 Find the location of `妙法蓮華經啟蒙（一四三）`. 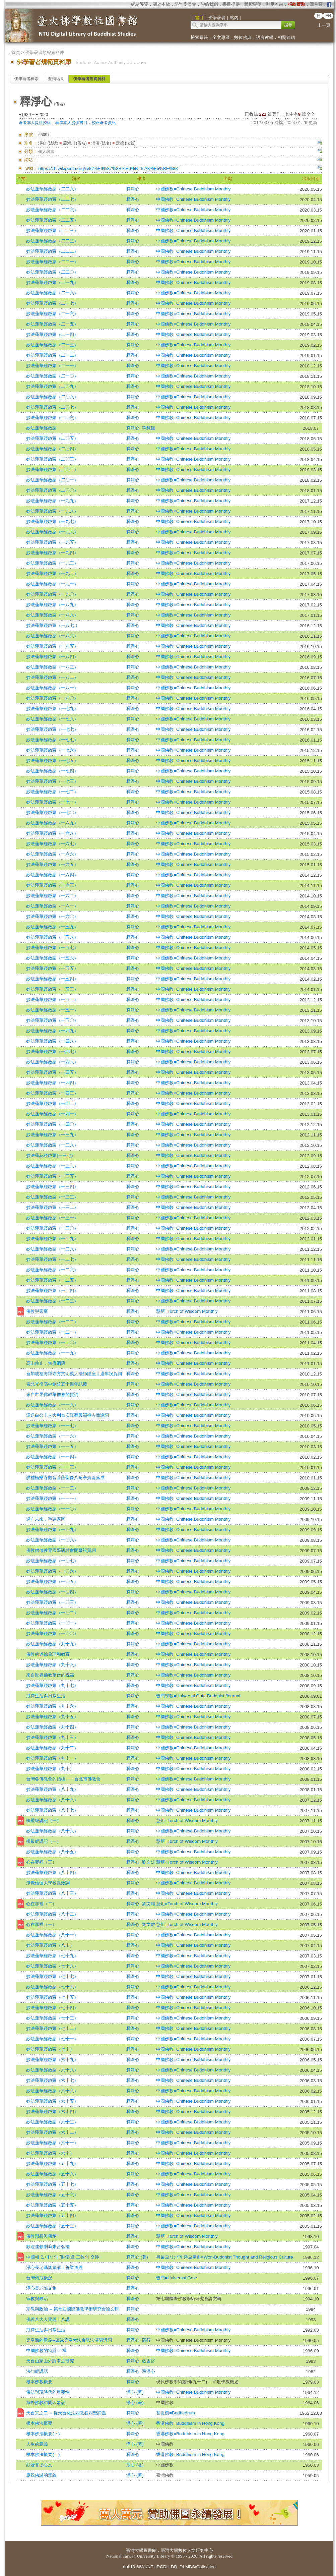

妙法蓮華經啟蒙（一四三） is located at coordinates (52, 1093).